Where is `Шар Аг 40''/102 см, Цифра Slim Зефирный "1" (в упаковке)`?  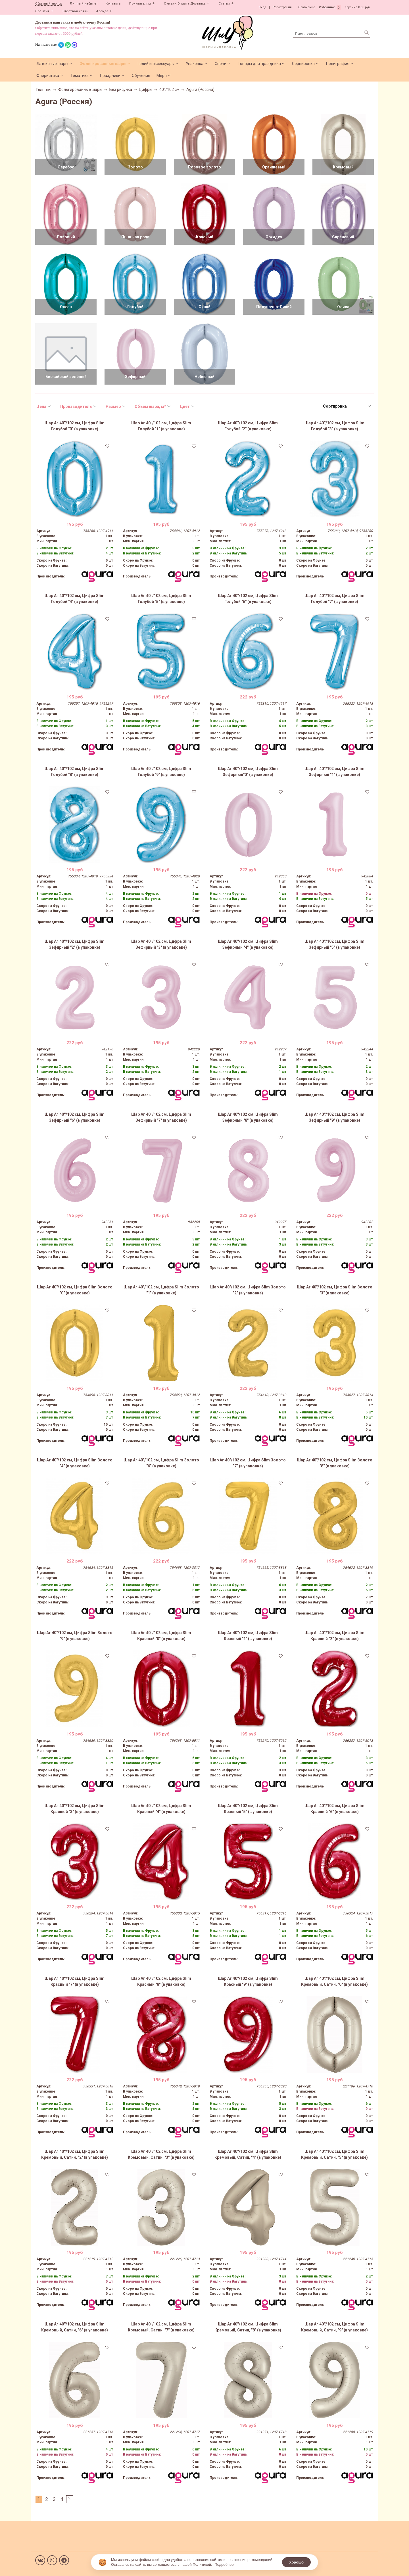 Шар Аг 40''/102 см, Цифра Slim Зефирный "1" (в упаковке) is located at coordinates (334, 771).